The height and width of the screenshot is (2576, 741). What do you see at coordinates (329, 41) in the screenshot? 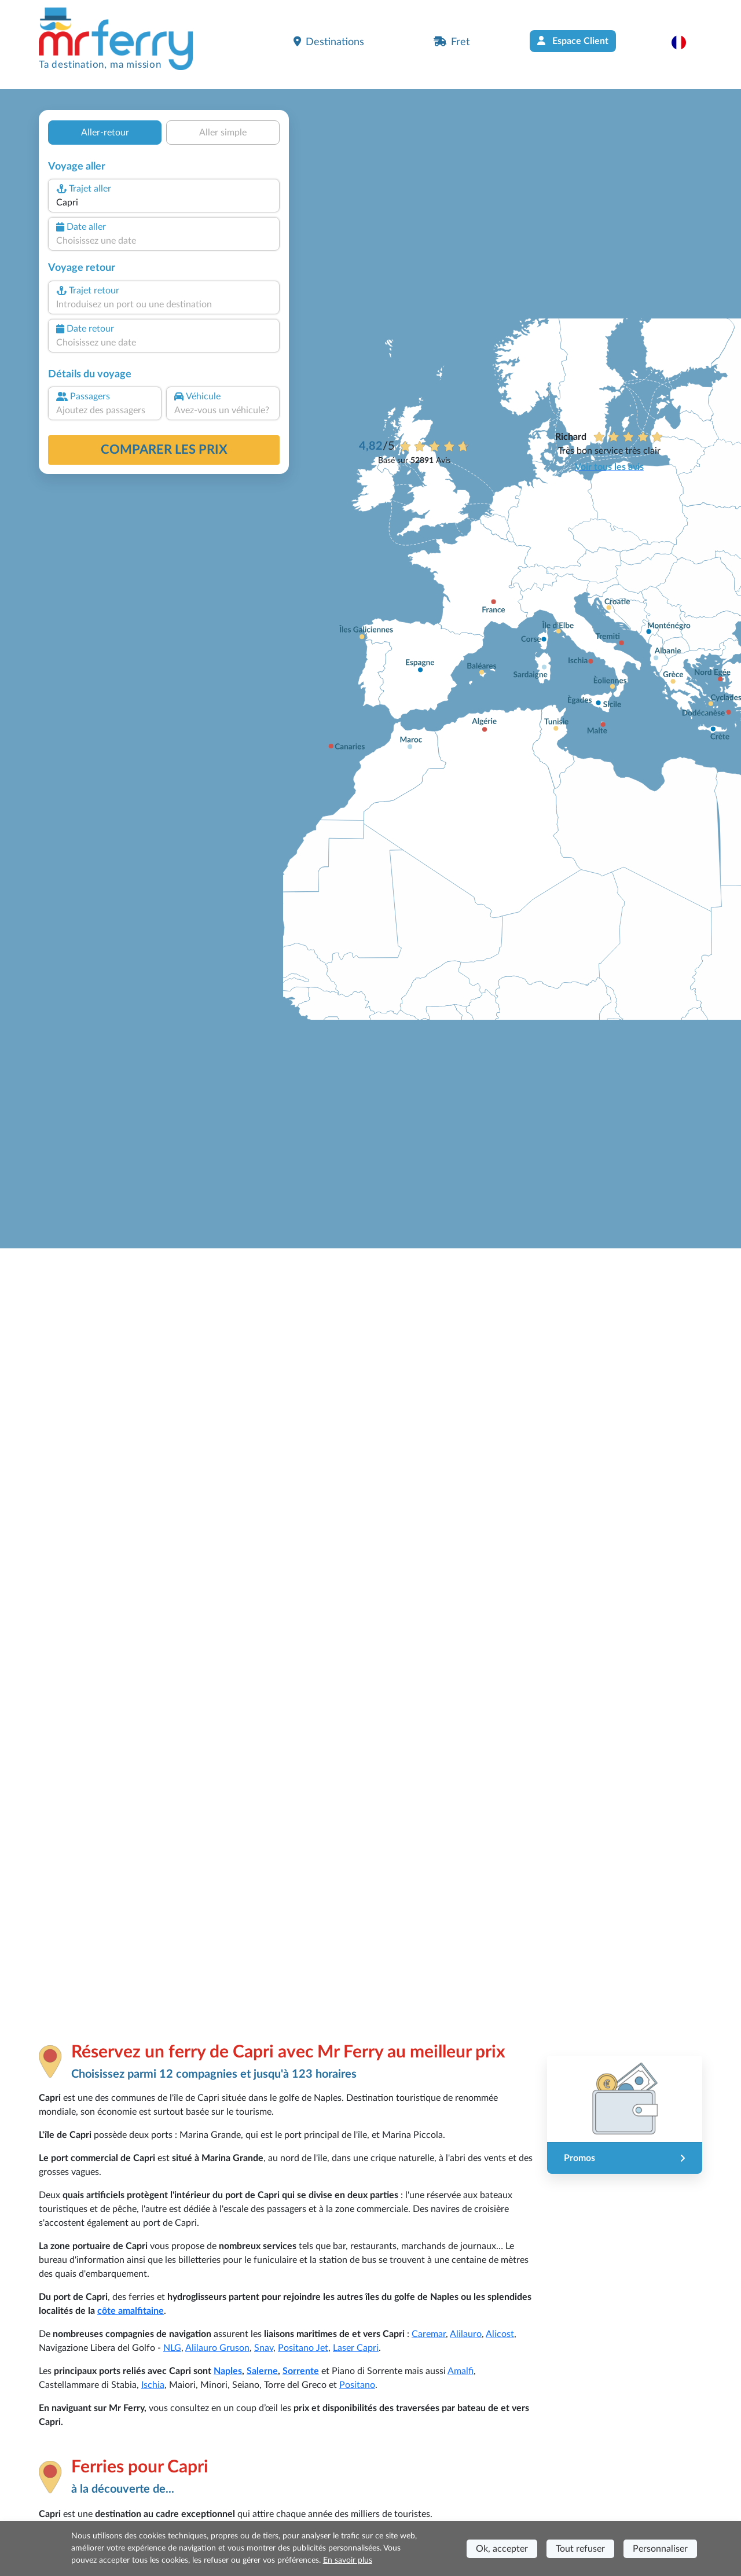
I see `Destinations` at bounding box center [329, 41].